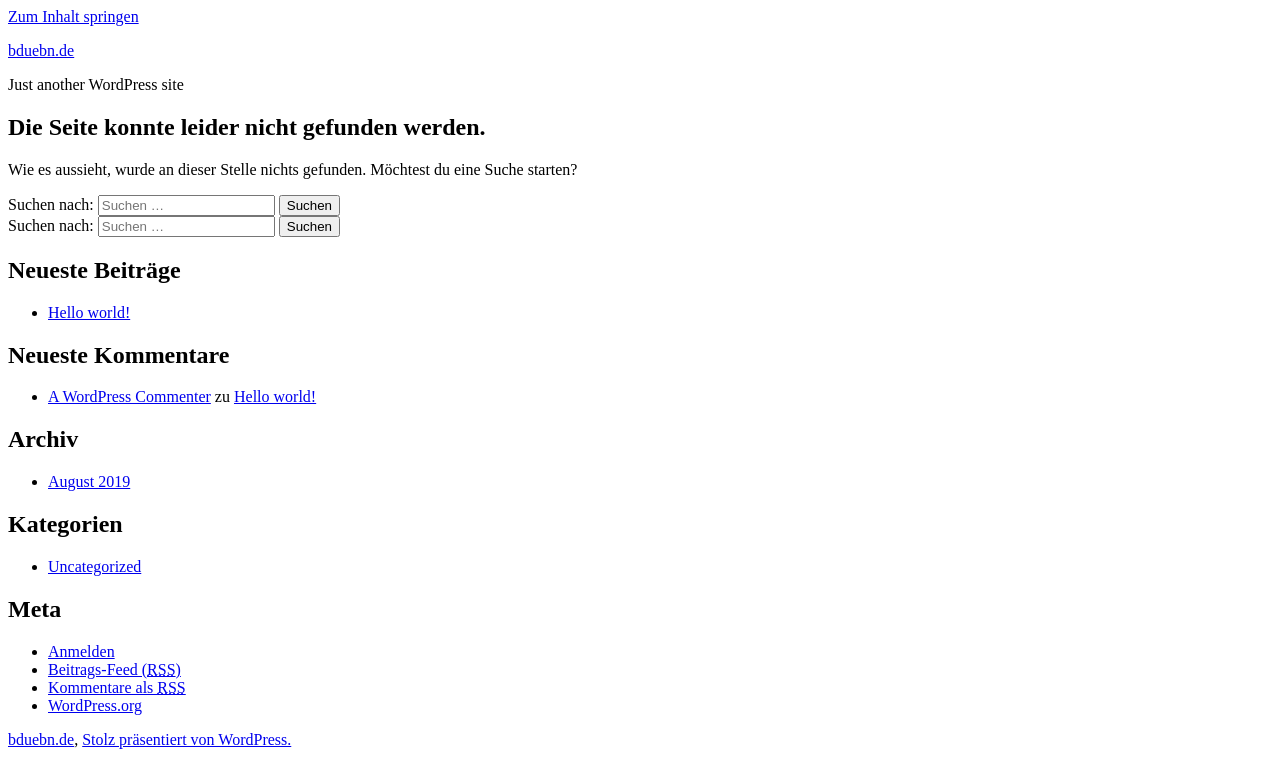  Describe the element at coordinates (129, 396) in the screenshot. I see `A WordPress Commenter` at that location.